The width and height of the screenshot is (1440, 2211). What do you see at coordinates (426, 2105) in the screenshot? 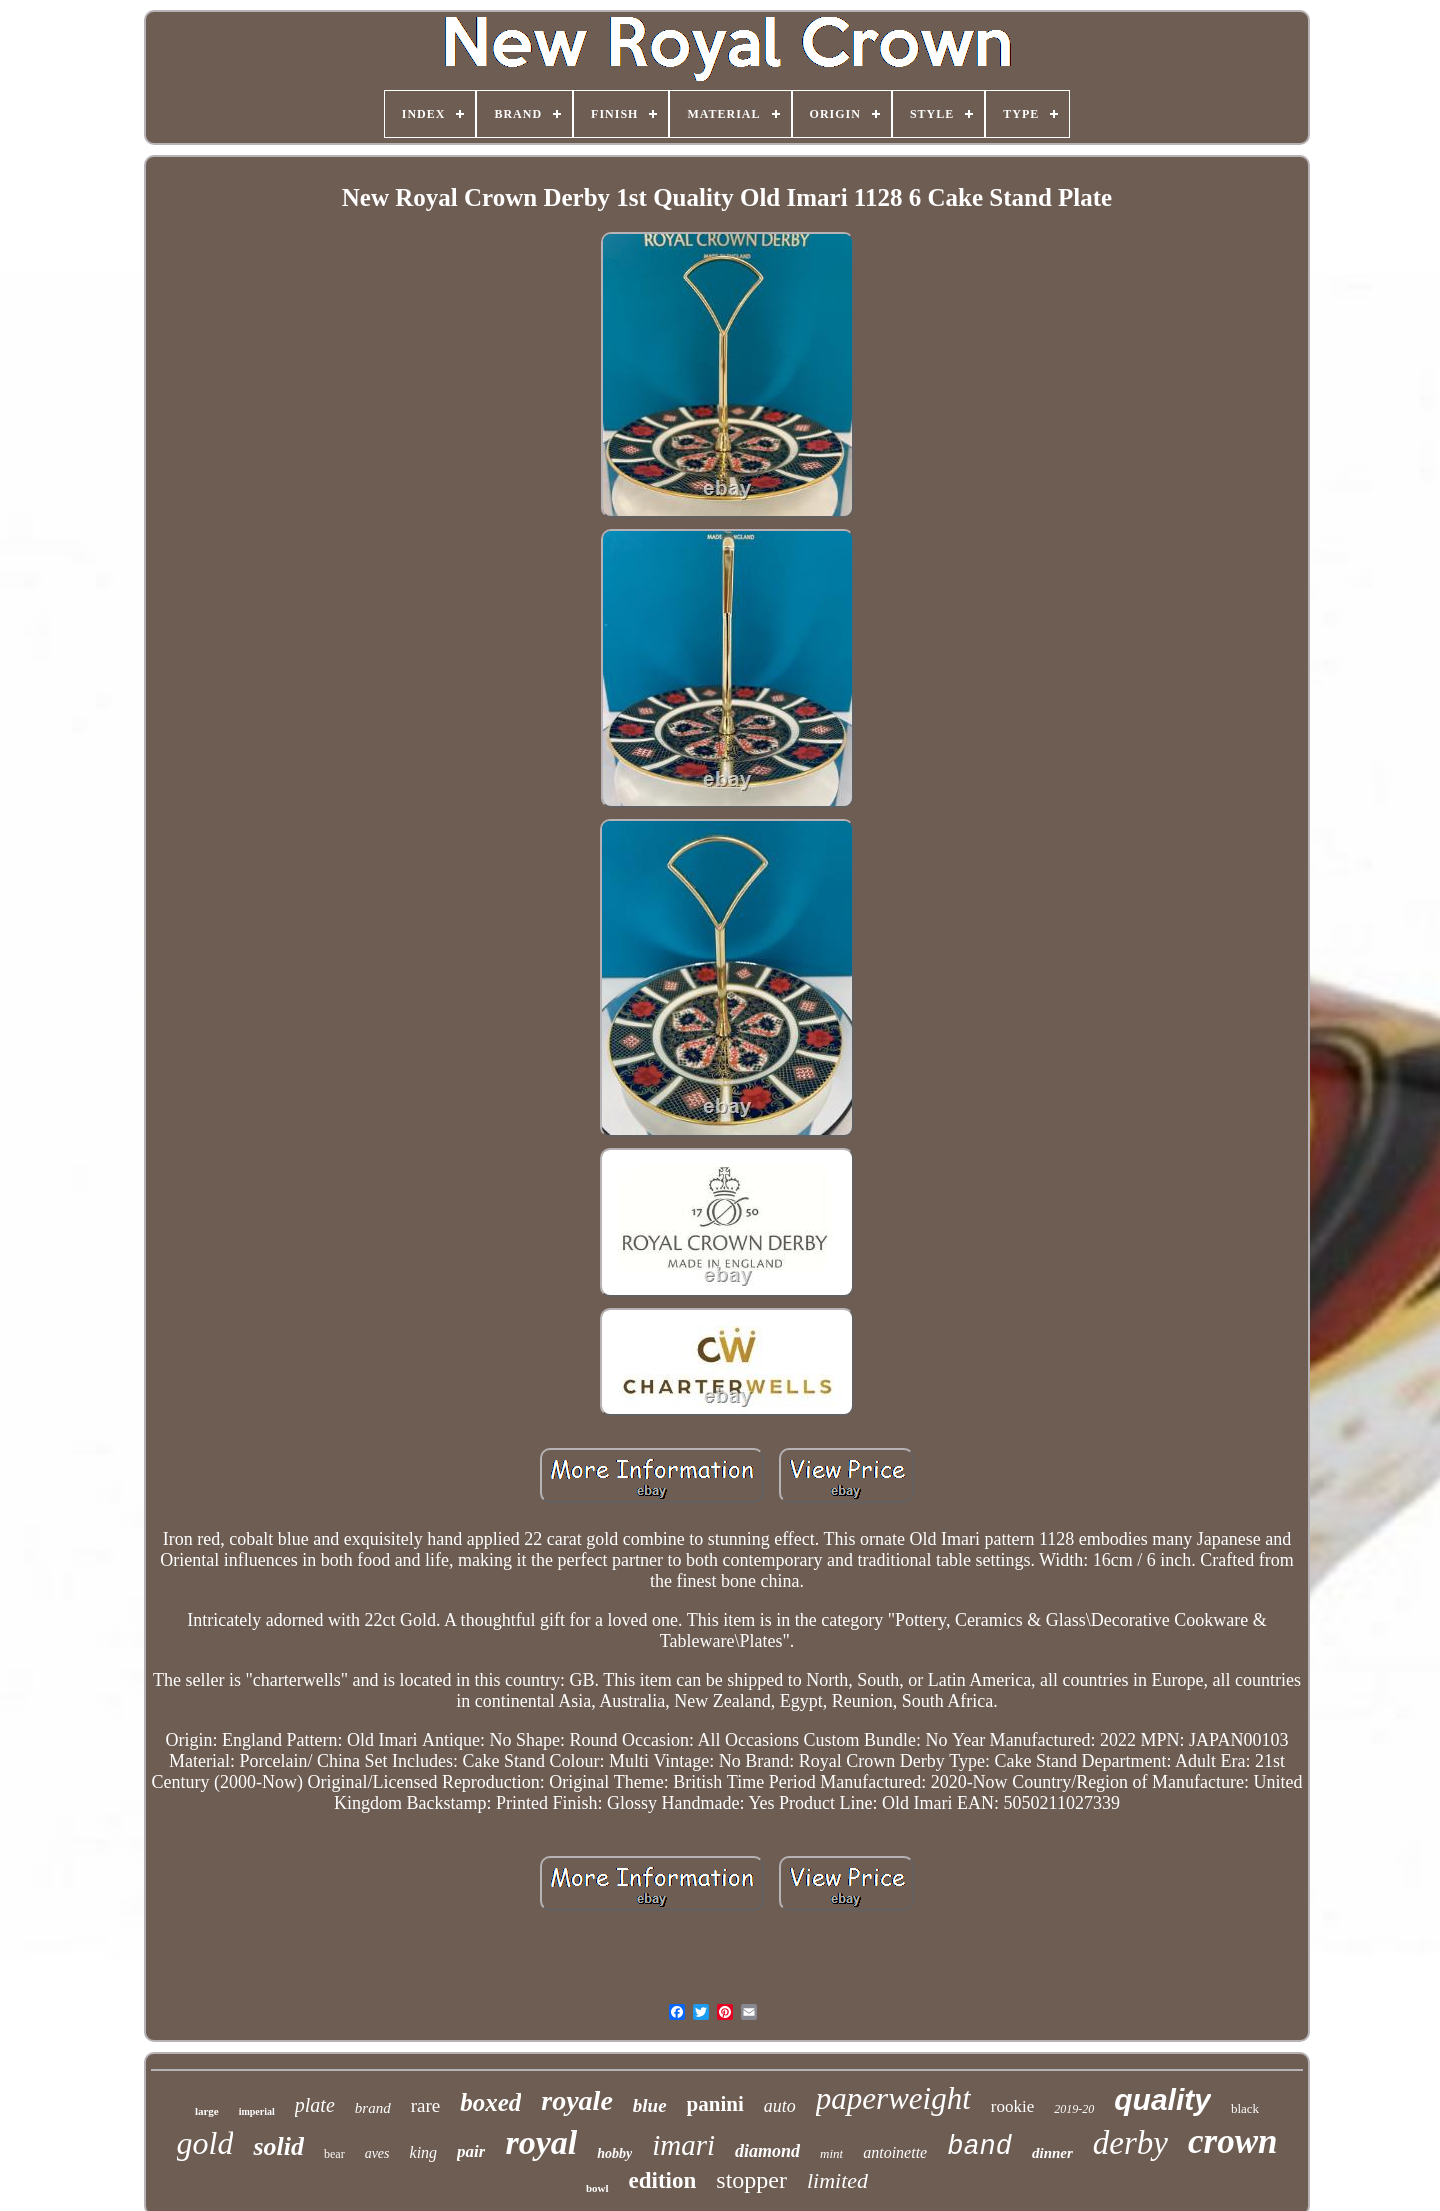
I see `rare` at bounding box center [426, 2105].